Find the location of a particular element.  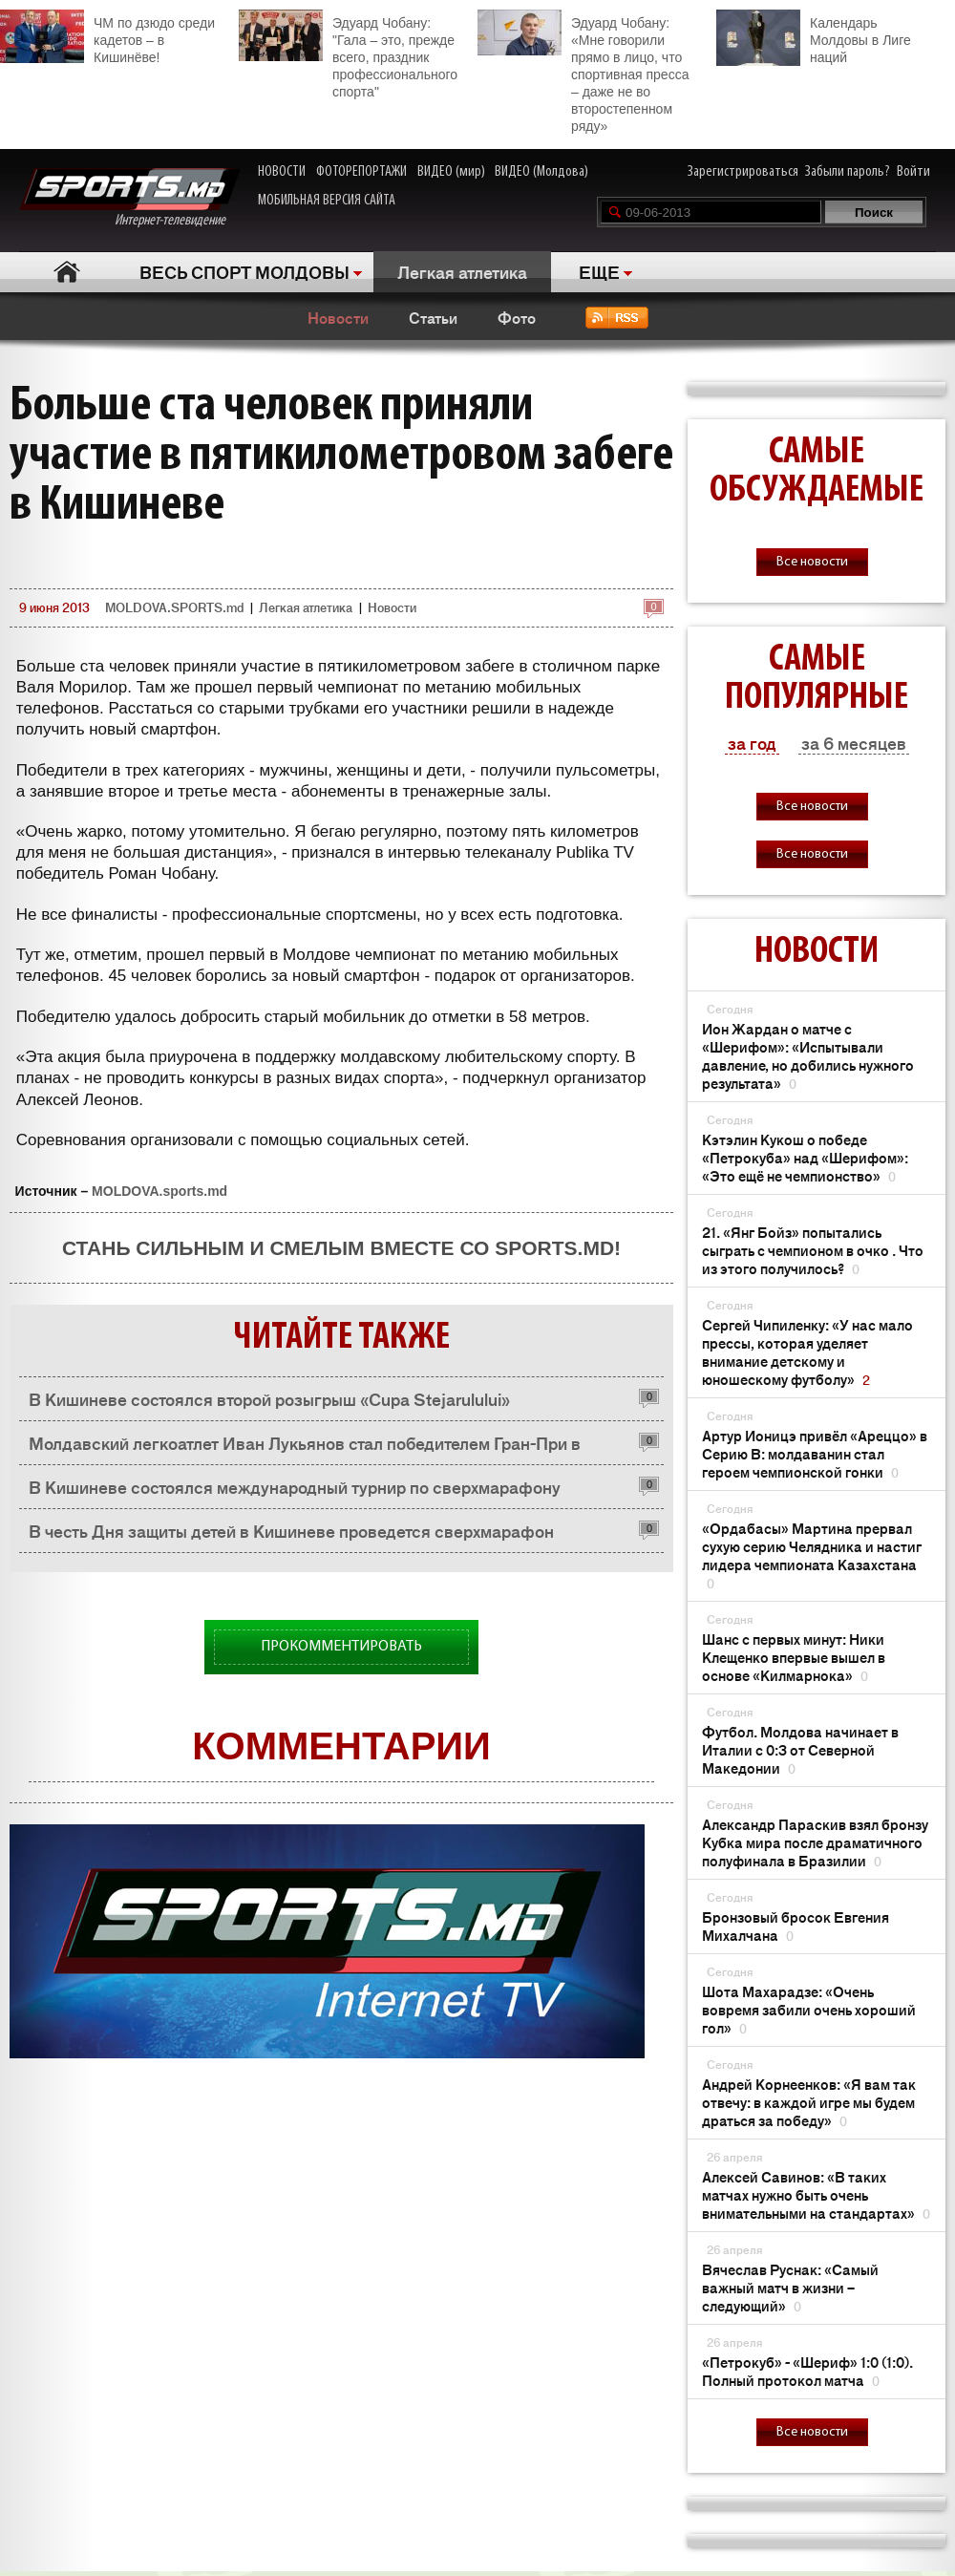

Футбол. Молдова начинает в Италии с 0:3 от Северной Македонии is located at coordinates (800, 1749).